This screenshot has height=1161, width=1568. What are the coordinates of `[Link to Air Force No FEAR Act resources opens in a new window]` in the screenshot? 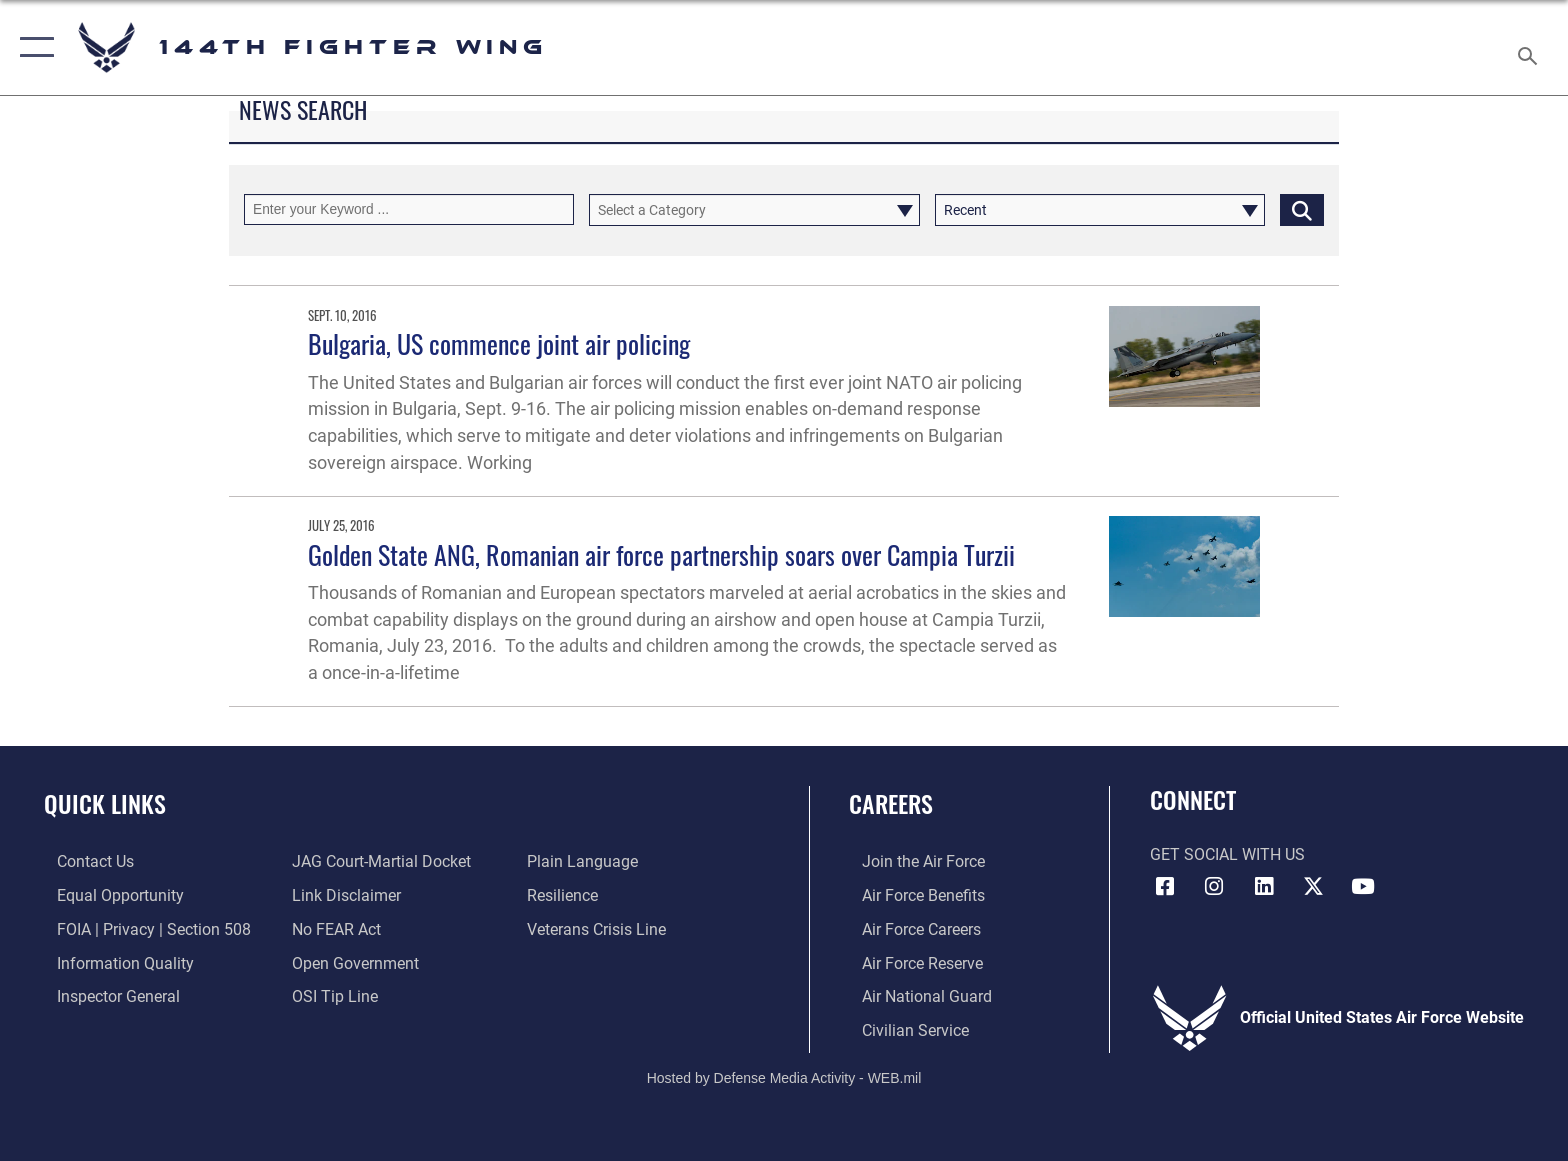 It's located at (332, 928).